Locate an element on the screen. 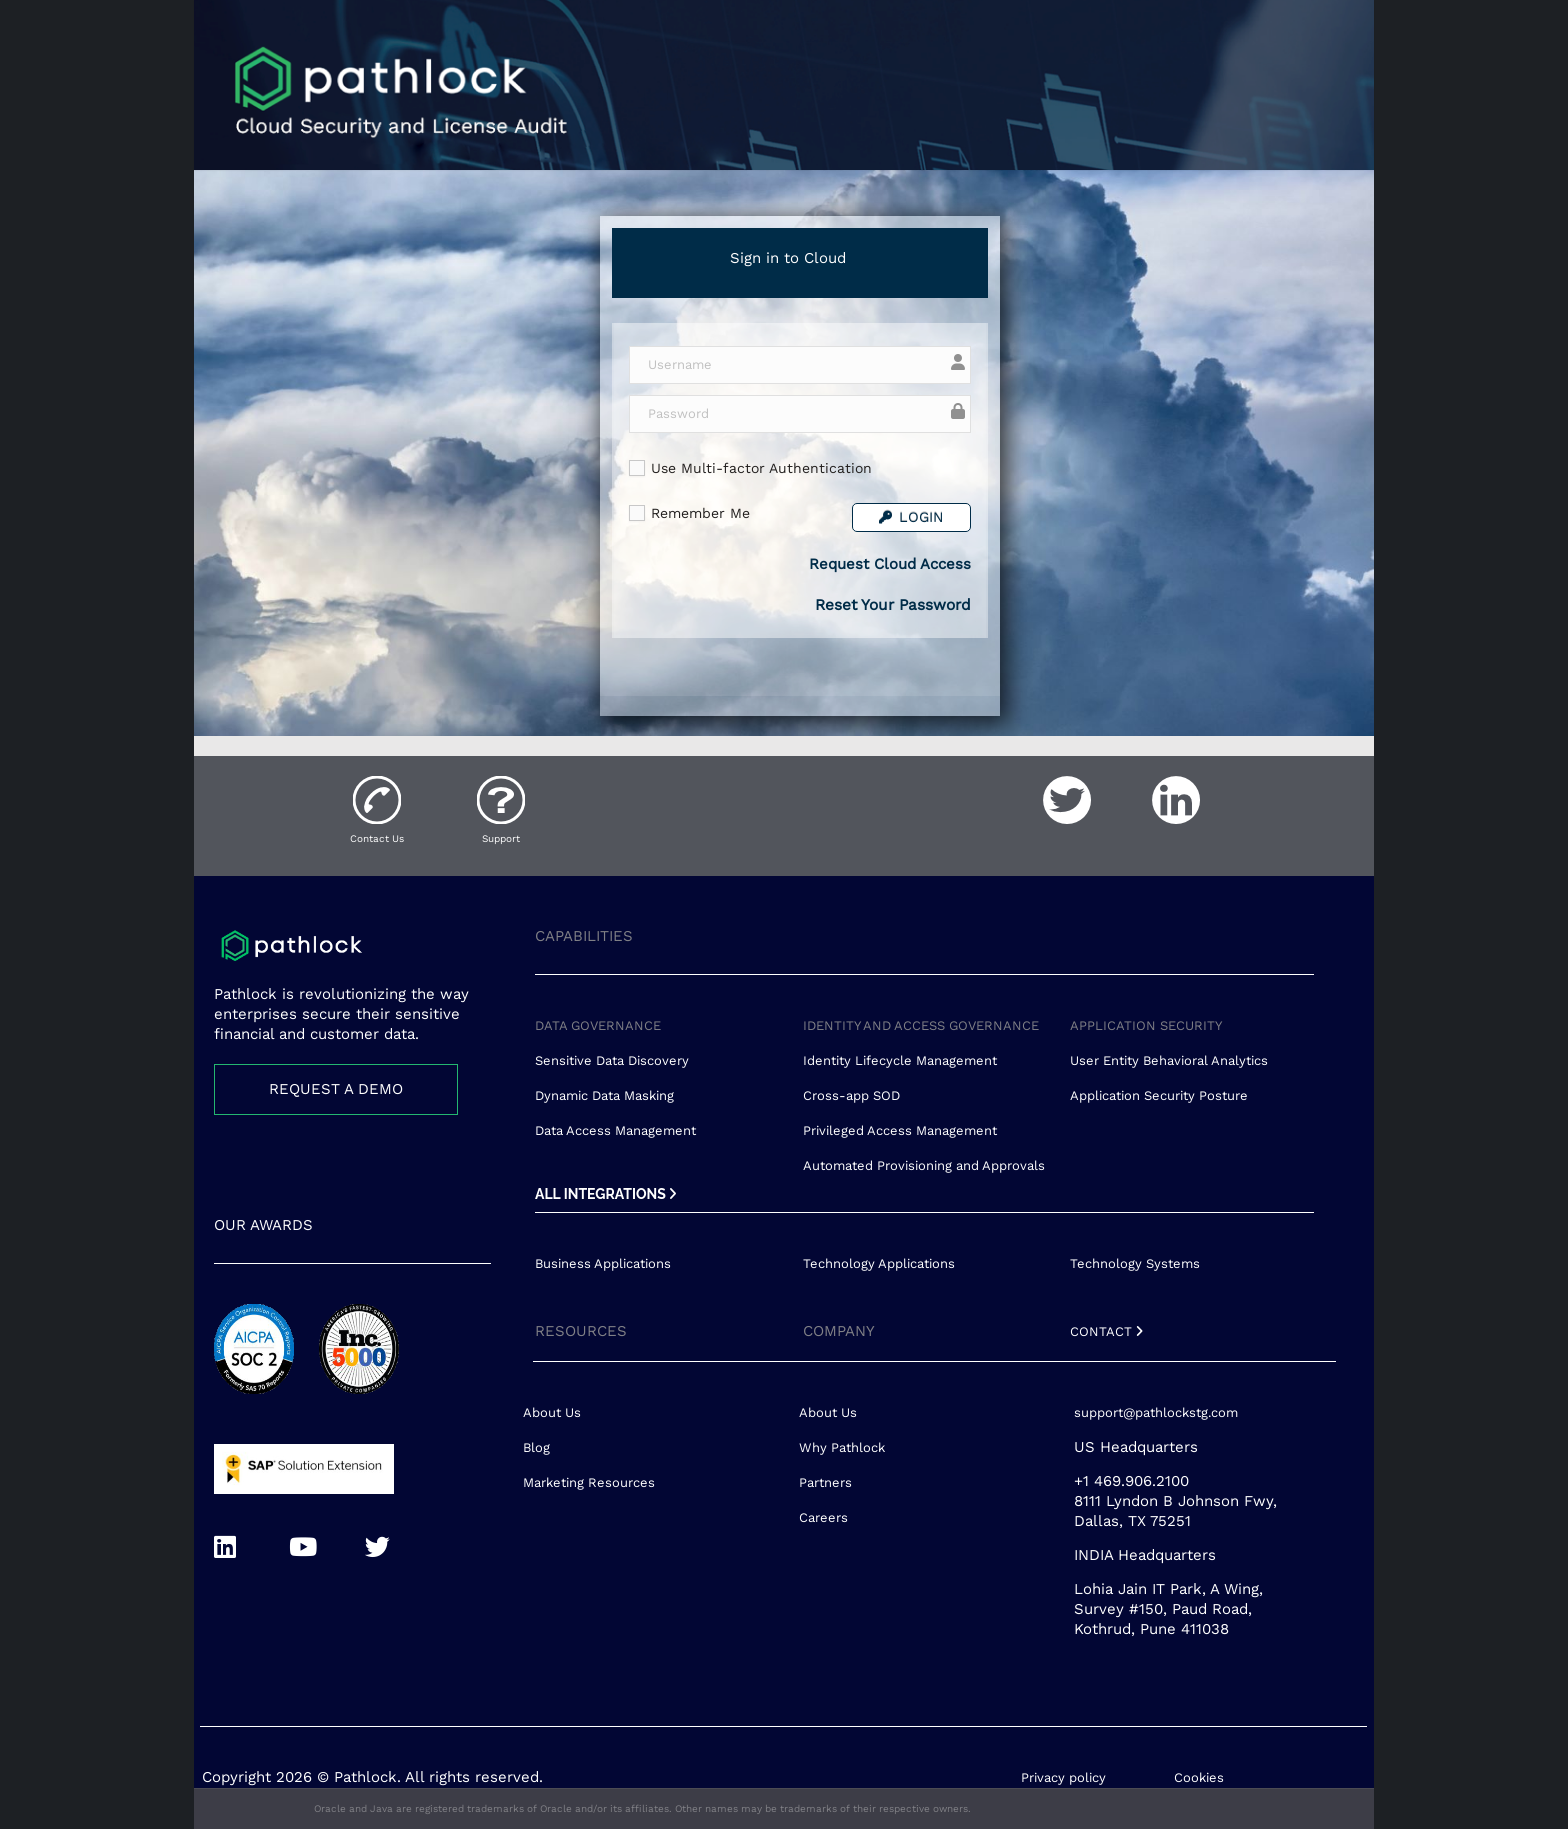 The width and height of the screenshot is (1568, 1829). Technology Applications is located at coordinates (879, 1263).